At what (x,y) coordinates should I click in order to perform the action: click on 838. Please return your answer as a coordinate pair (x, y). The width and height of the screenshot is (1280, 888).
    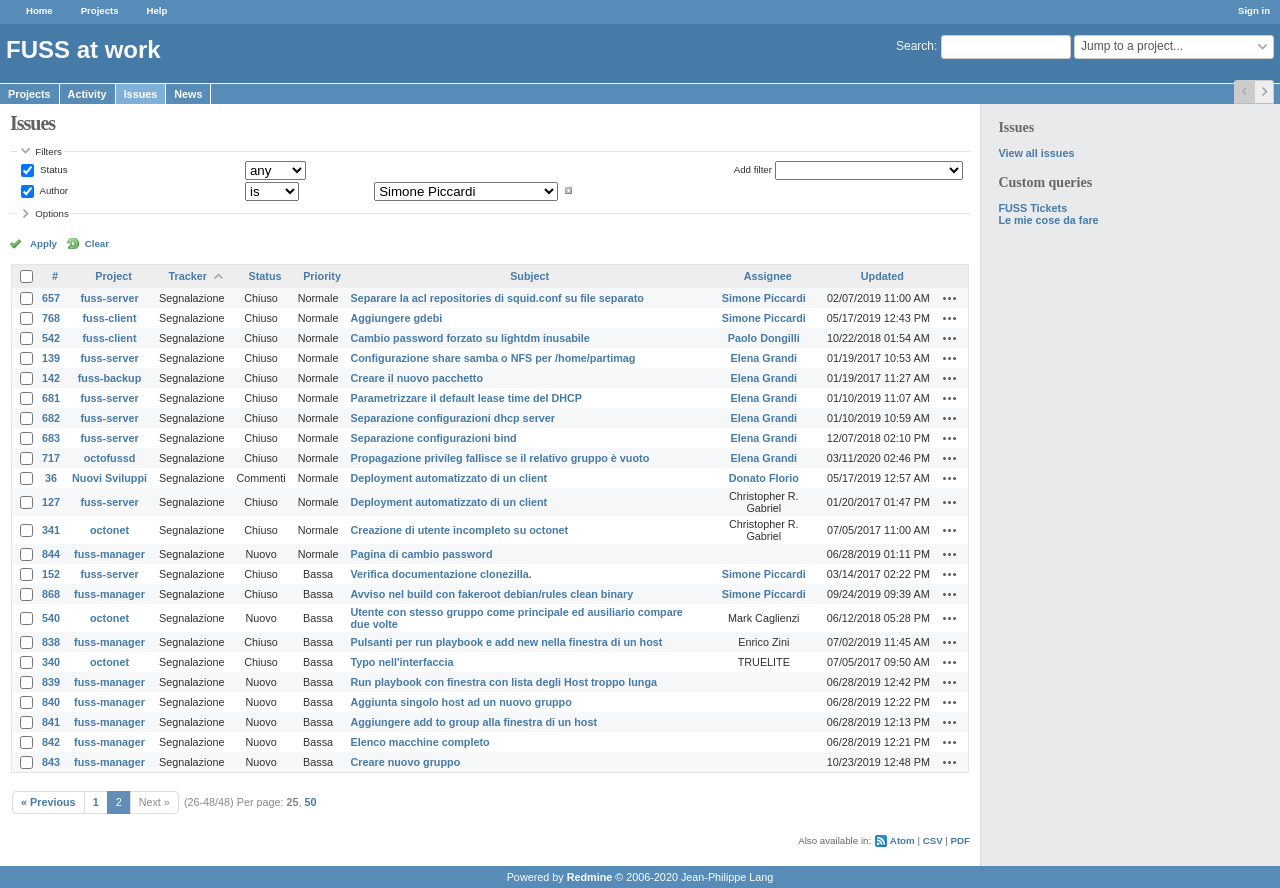
    Looking at the image, I should click on (51, 642).